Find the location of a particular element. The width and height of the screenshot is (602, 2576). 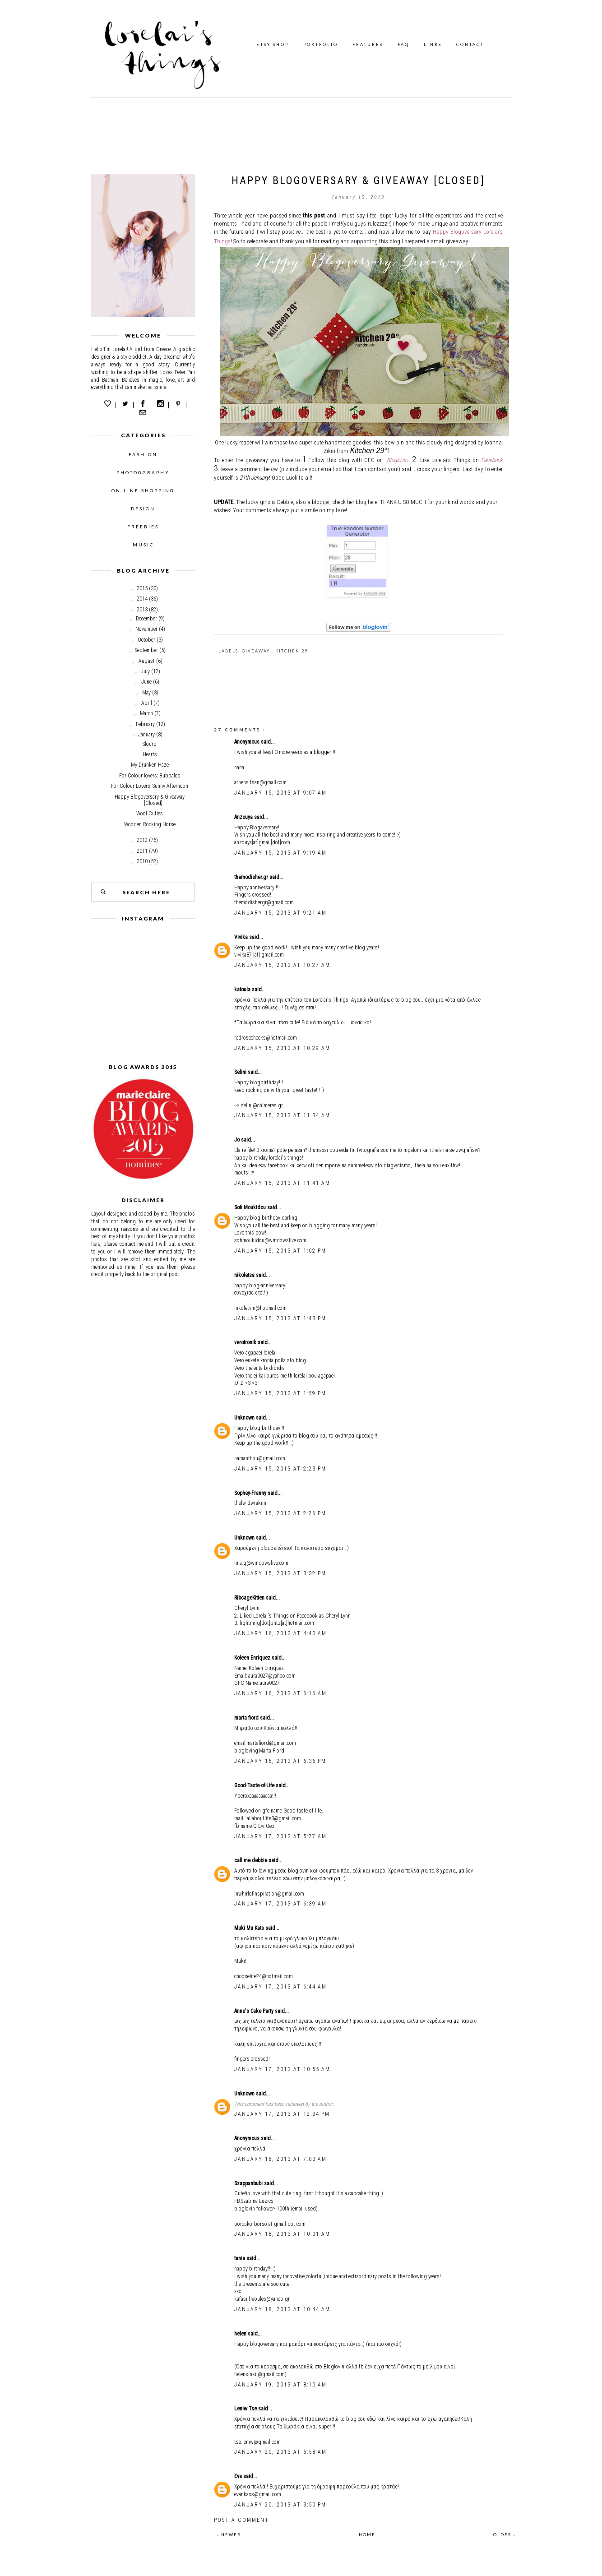

My Drunken Haze is located at coordinates (150, 765).